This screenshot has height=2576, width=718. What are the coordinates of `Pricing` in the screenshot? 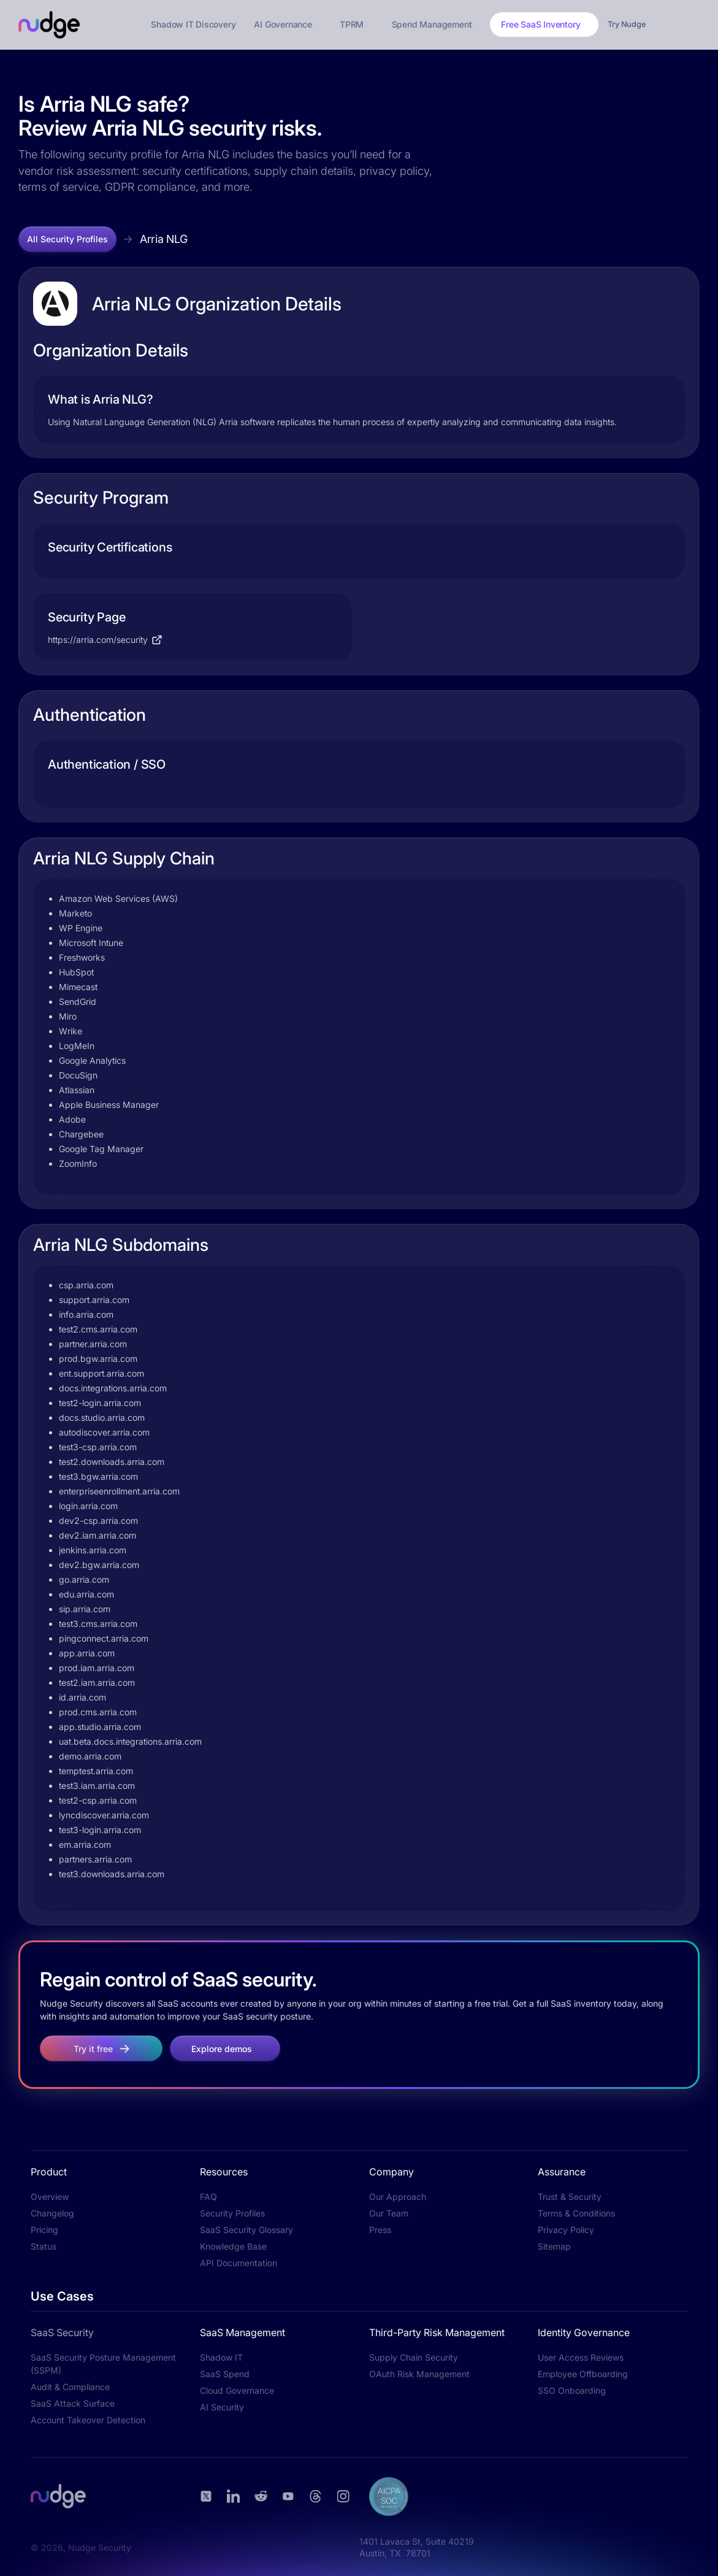 It's located at (44, 2229).